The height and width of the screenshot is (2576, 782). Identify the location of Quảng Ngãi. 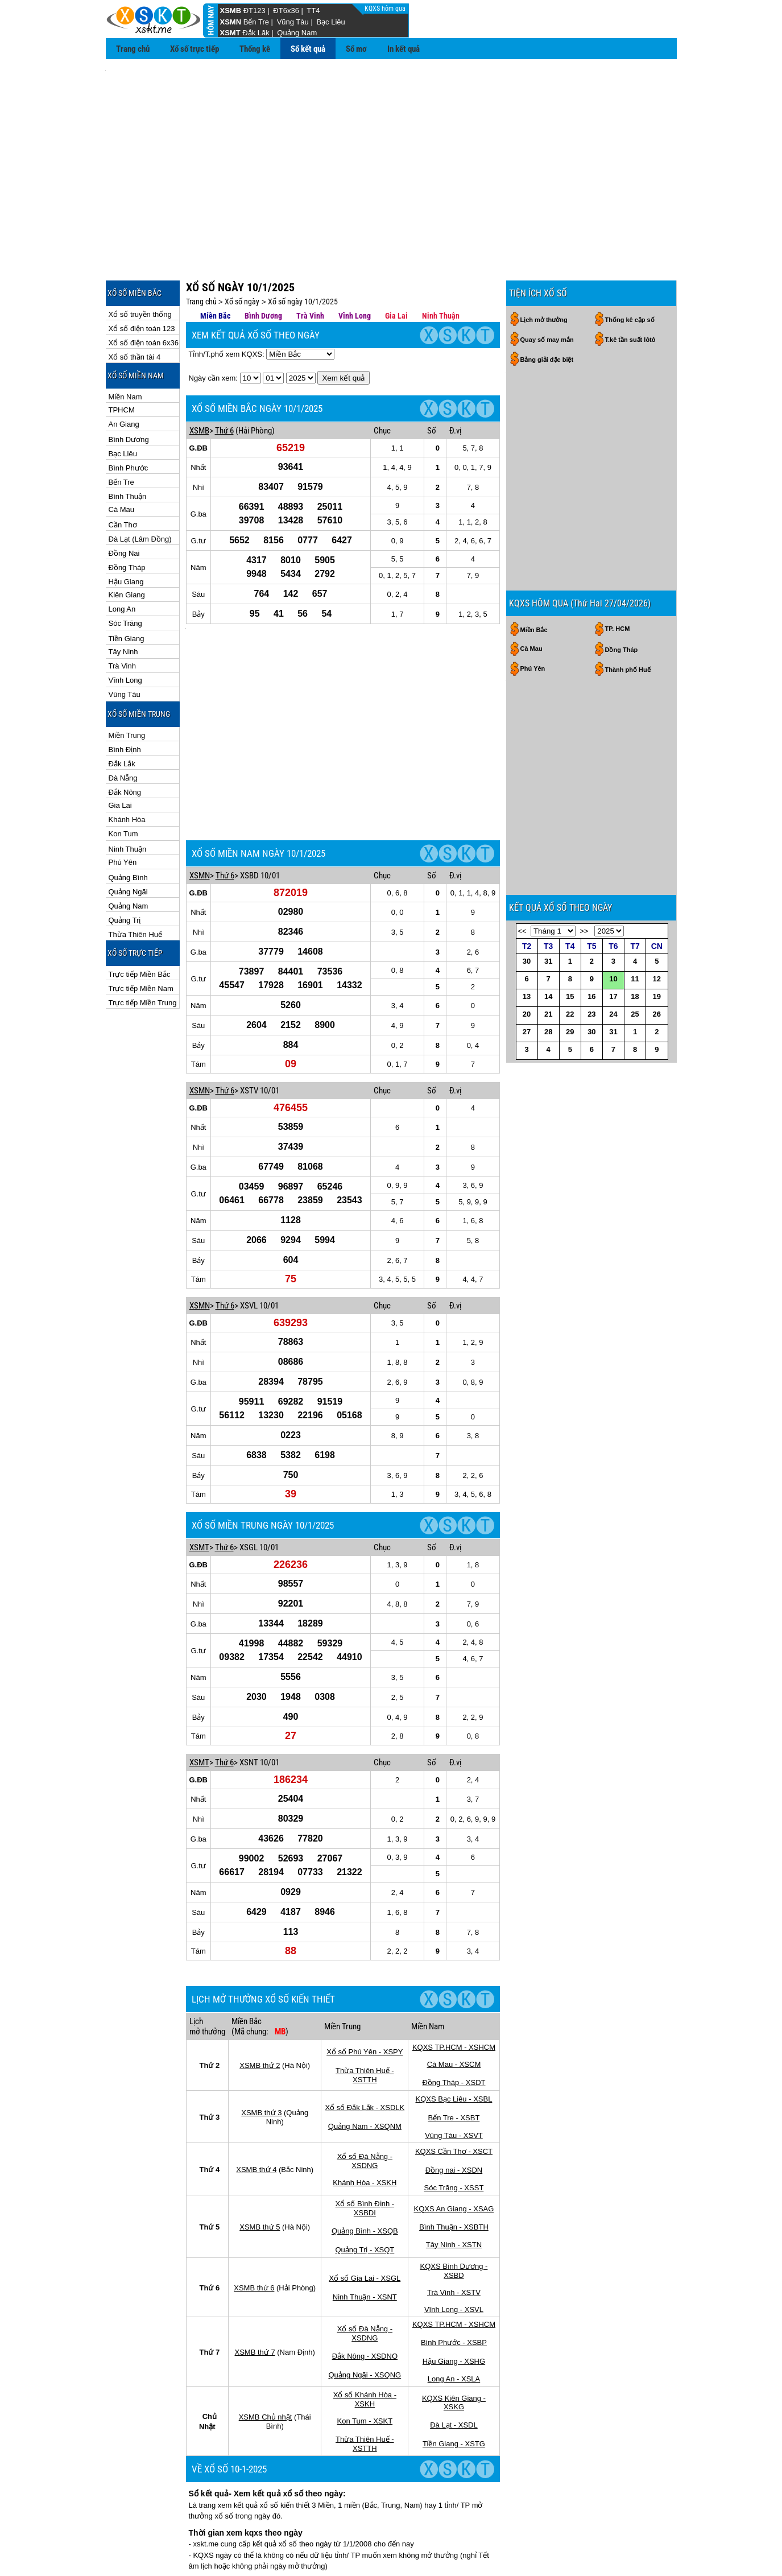
(128, 840).